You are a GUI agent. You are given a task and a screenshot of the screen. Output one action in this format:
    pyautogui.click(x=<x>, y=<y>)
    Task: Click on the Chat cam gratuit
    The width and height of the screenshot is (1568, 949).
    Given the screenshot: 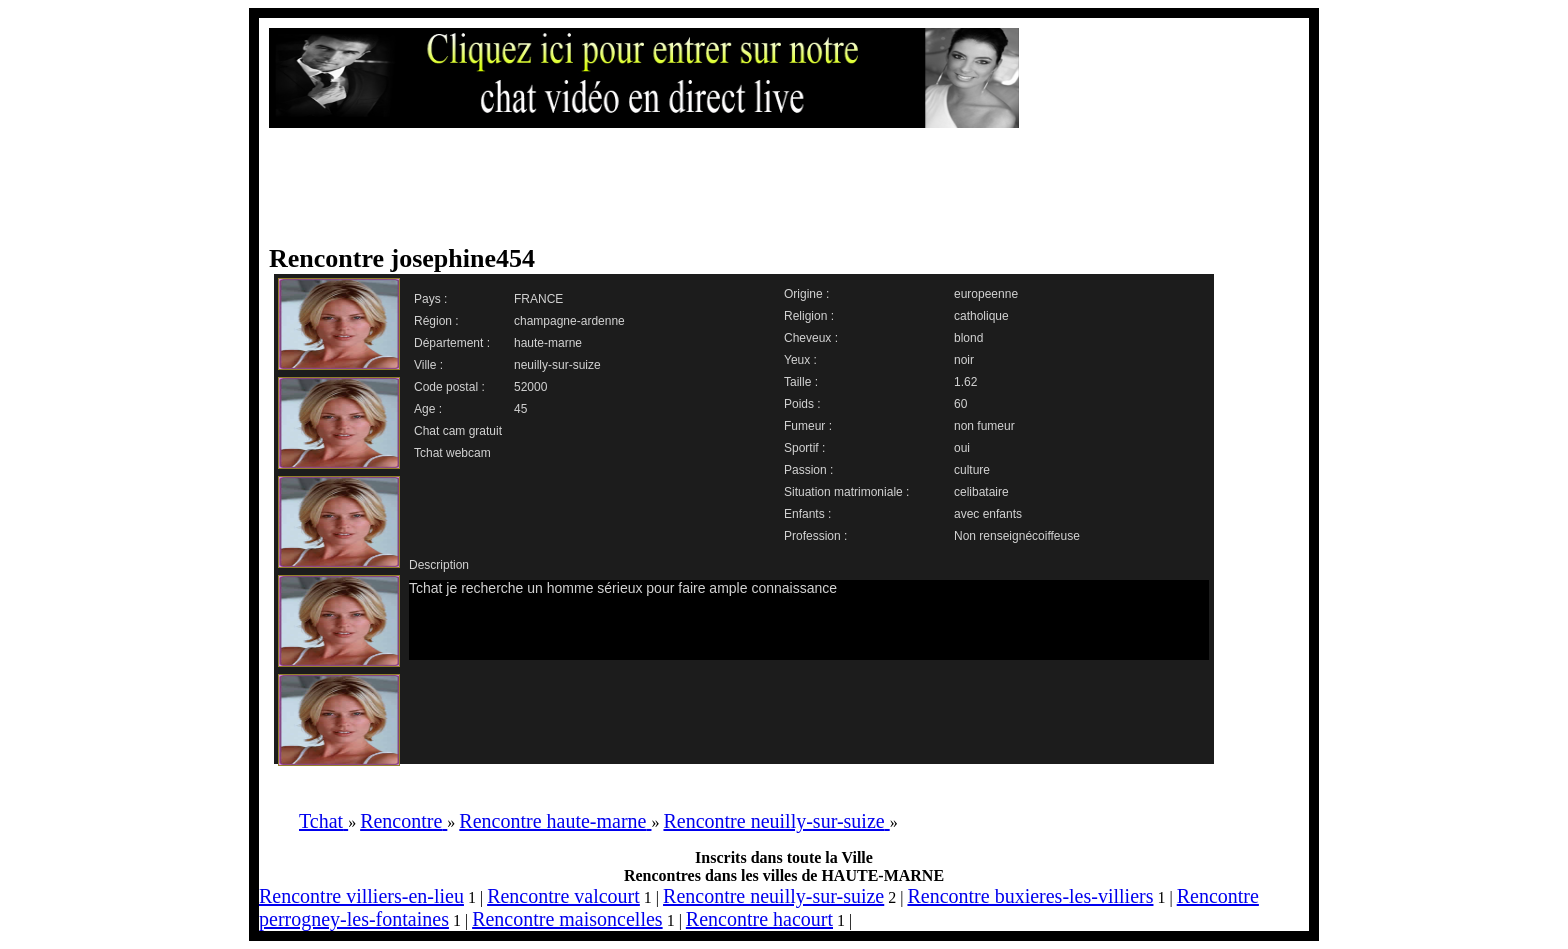 What is the action you would take?
    pyautogui.click(x=458, y=431)
    